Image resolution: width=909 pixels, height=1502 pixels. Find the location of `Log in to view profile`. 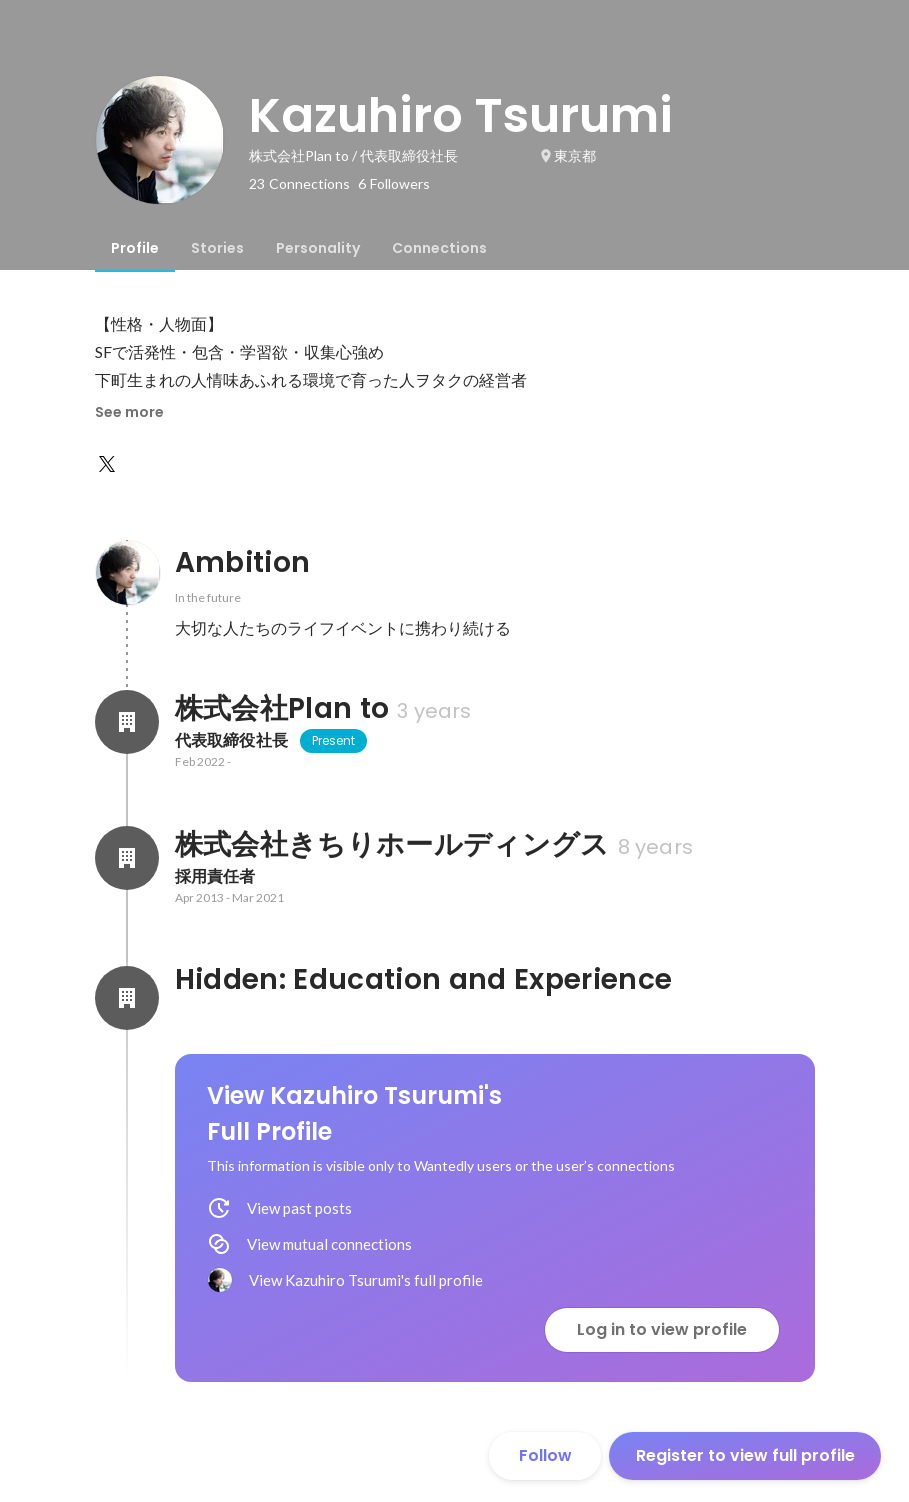

Log in to view profile is located at coordinates (662, 1329).